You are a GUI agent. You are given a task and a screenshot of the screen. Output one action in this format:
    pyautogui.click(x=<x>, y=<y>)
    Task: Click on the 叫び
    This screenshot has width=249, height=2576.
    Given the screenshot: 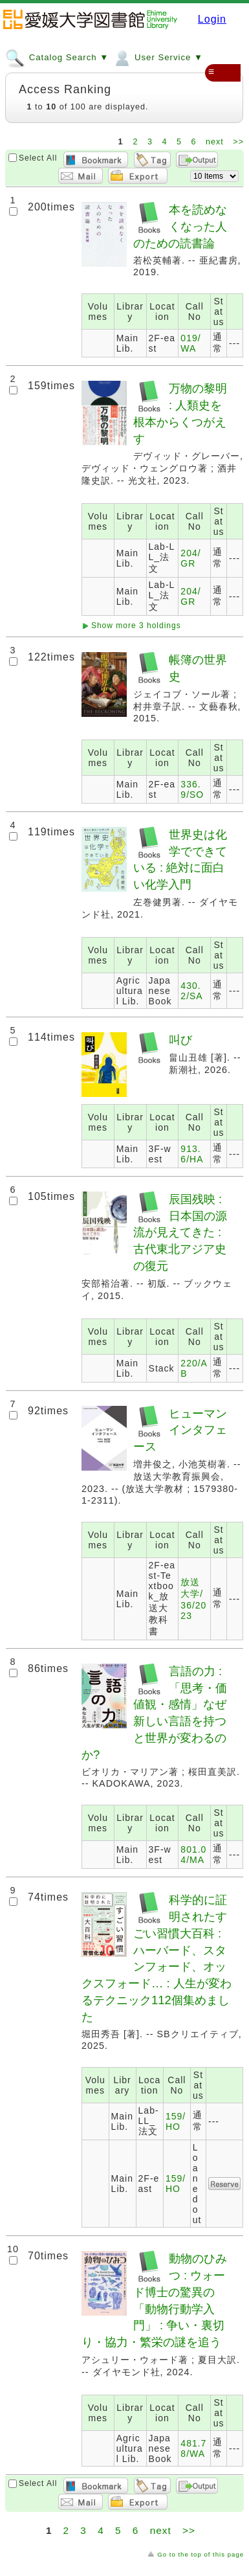 What is the action you would take?
    pyautogui.click(x=180, y=1039)
    